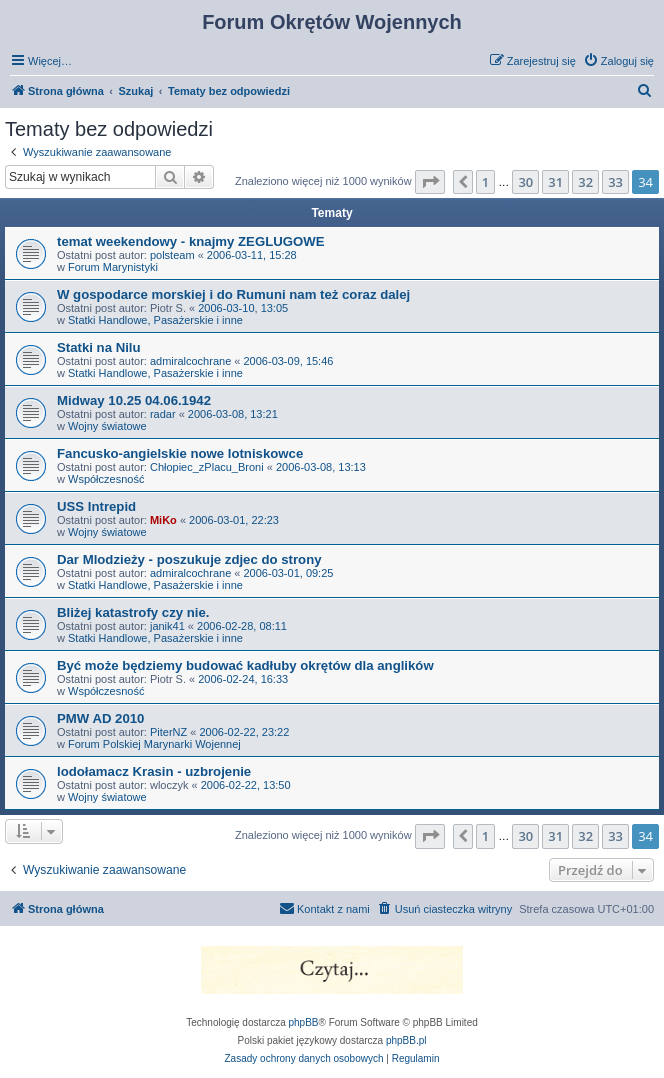 This screenshot has height=1078, width=664. I want to click on phpBB.pl, so click(406, 1040).